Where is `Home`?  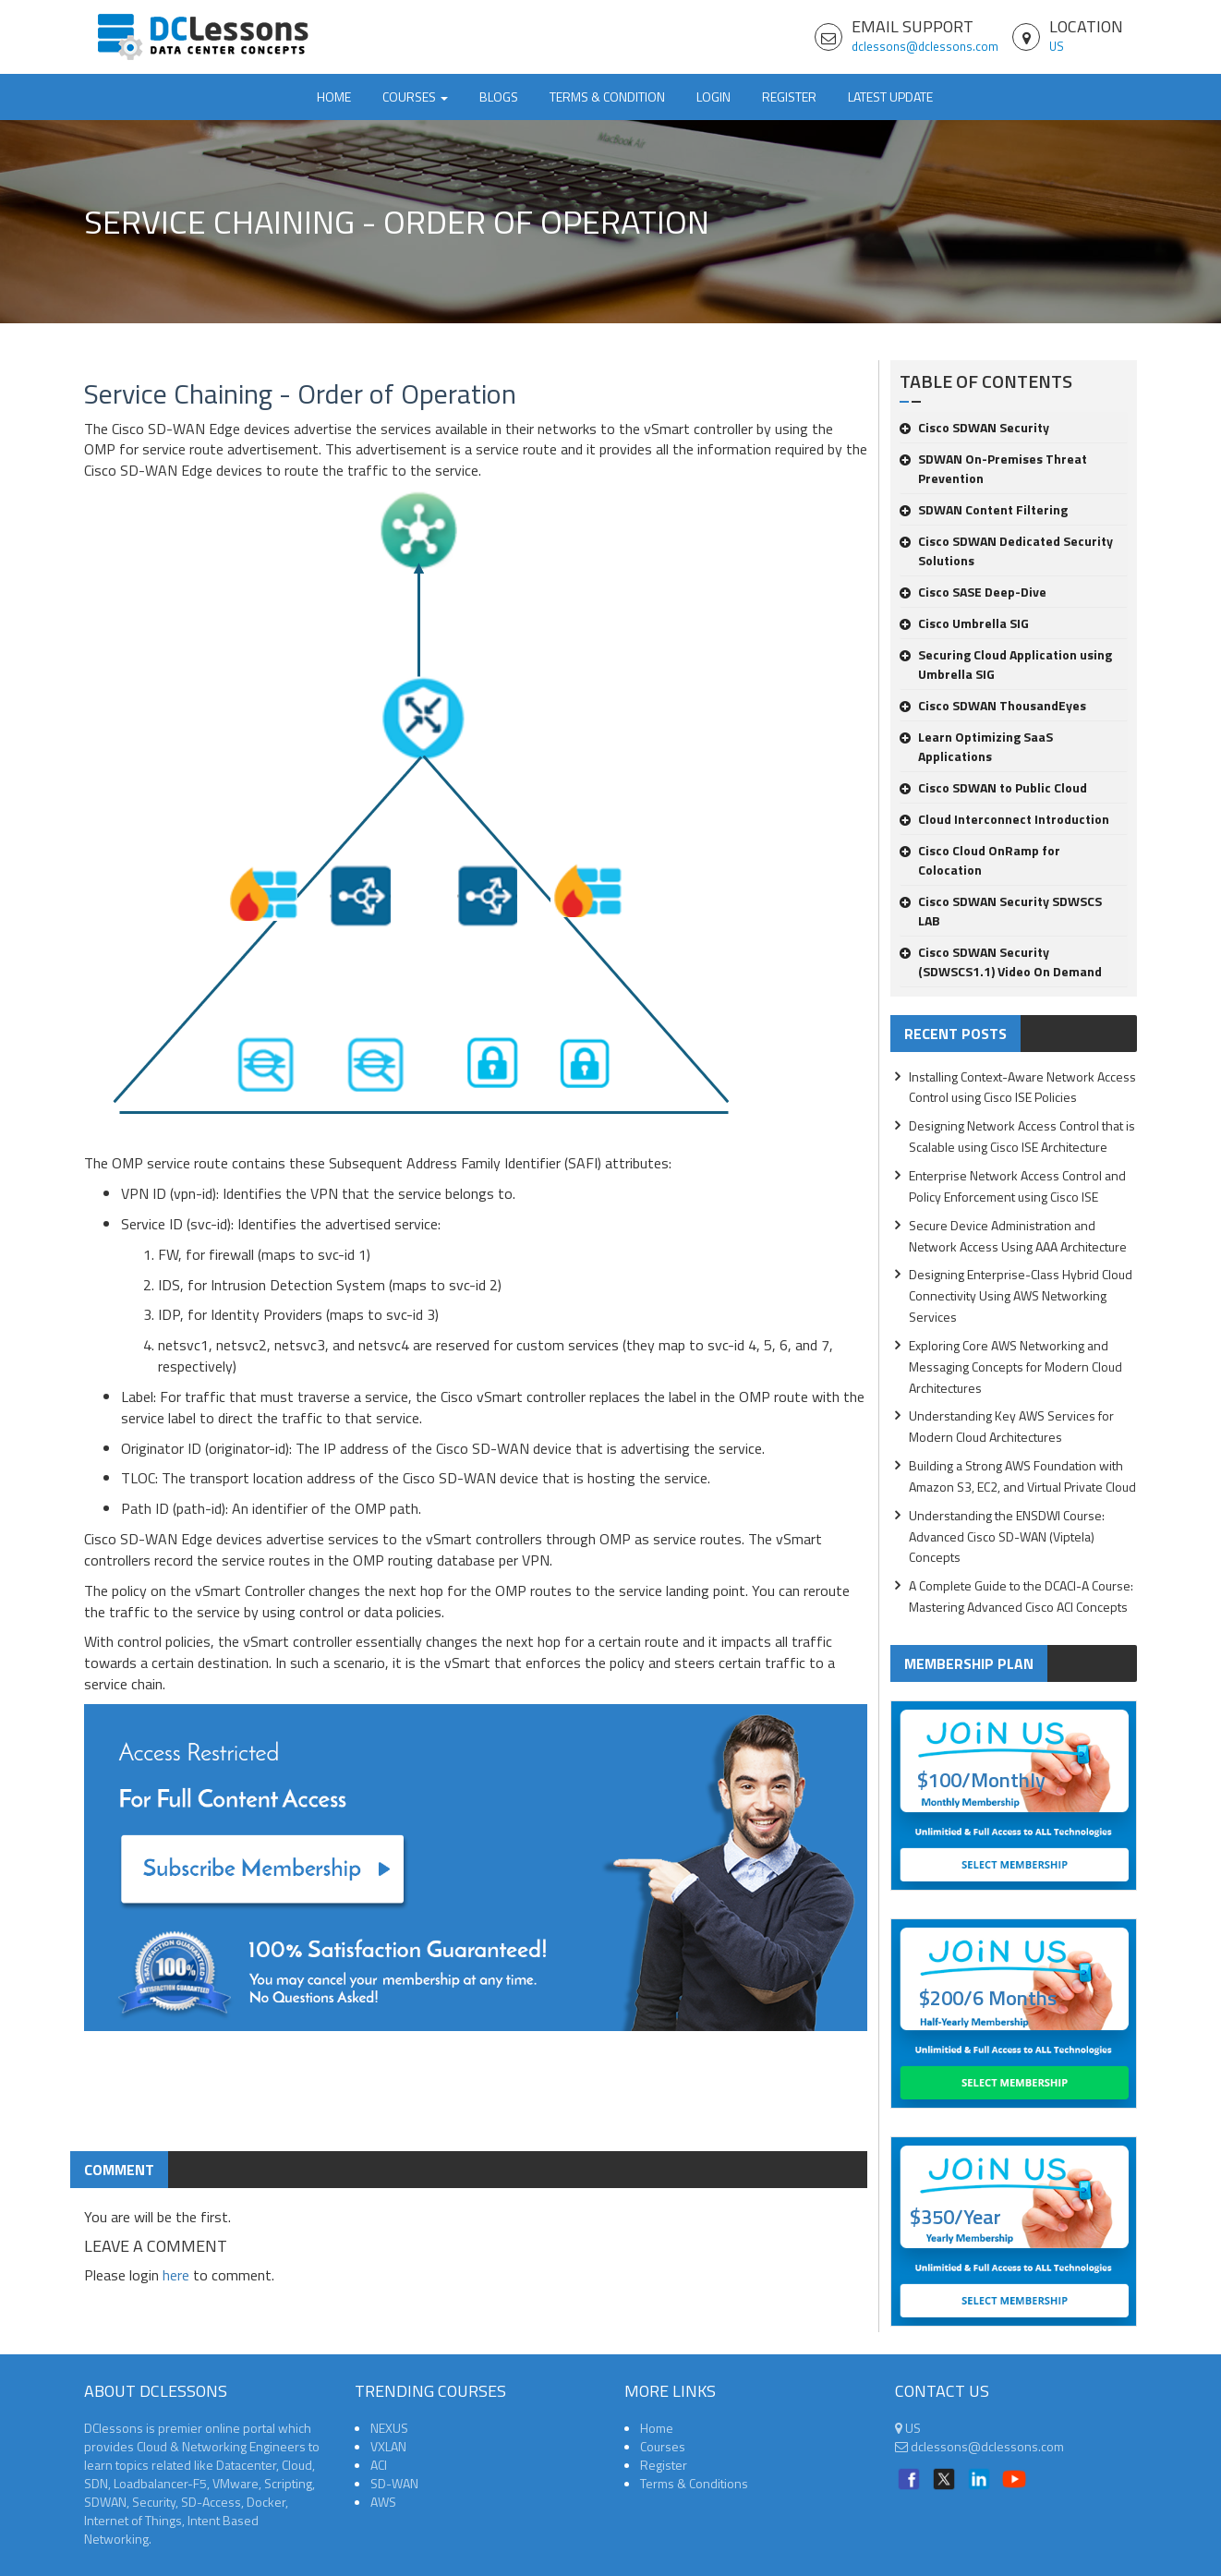
Home is located at coordinates (334, 96).